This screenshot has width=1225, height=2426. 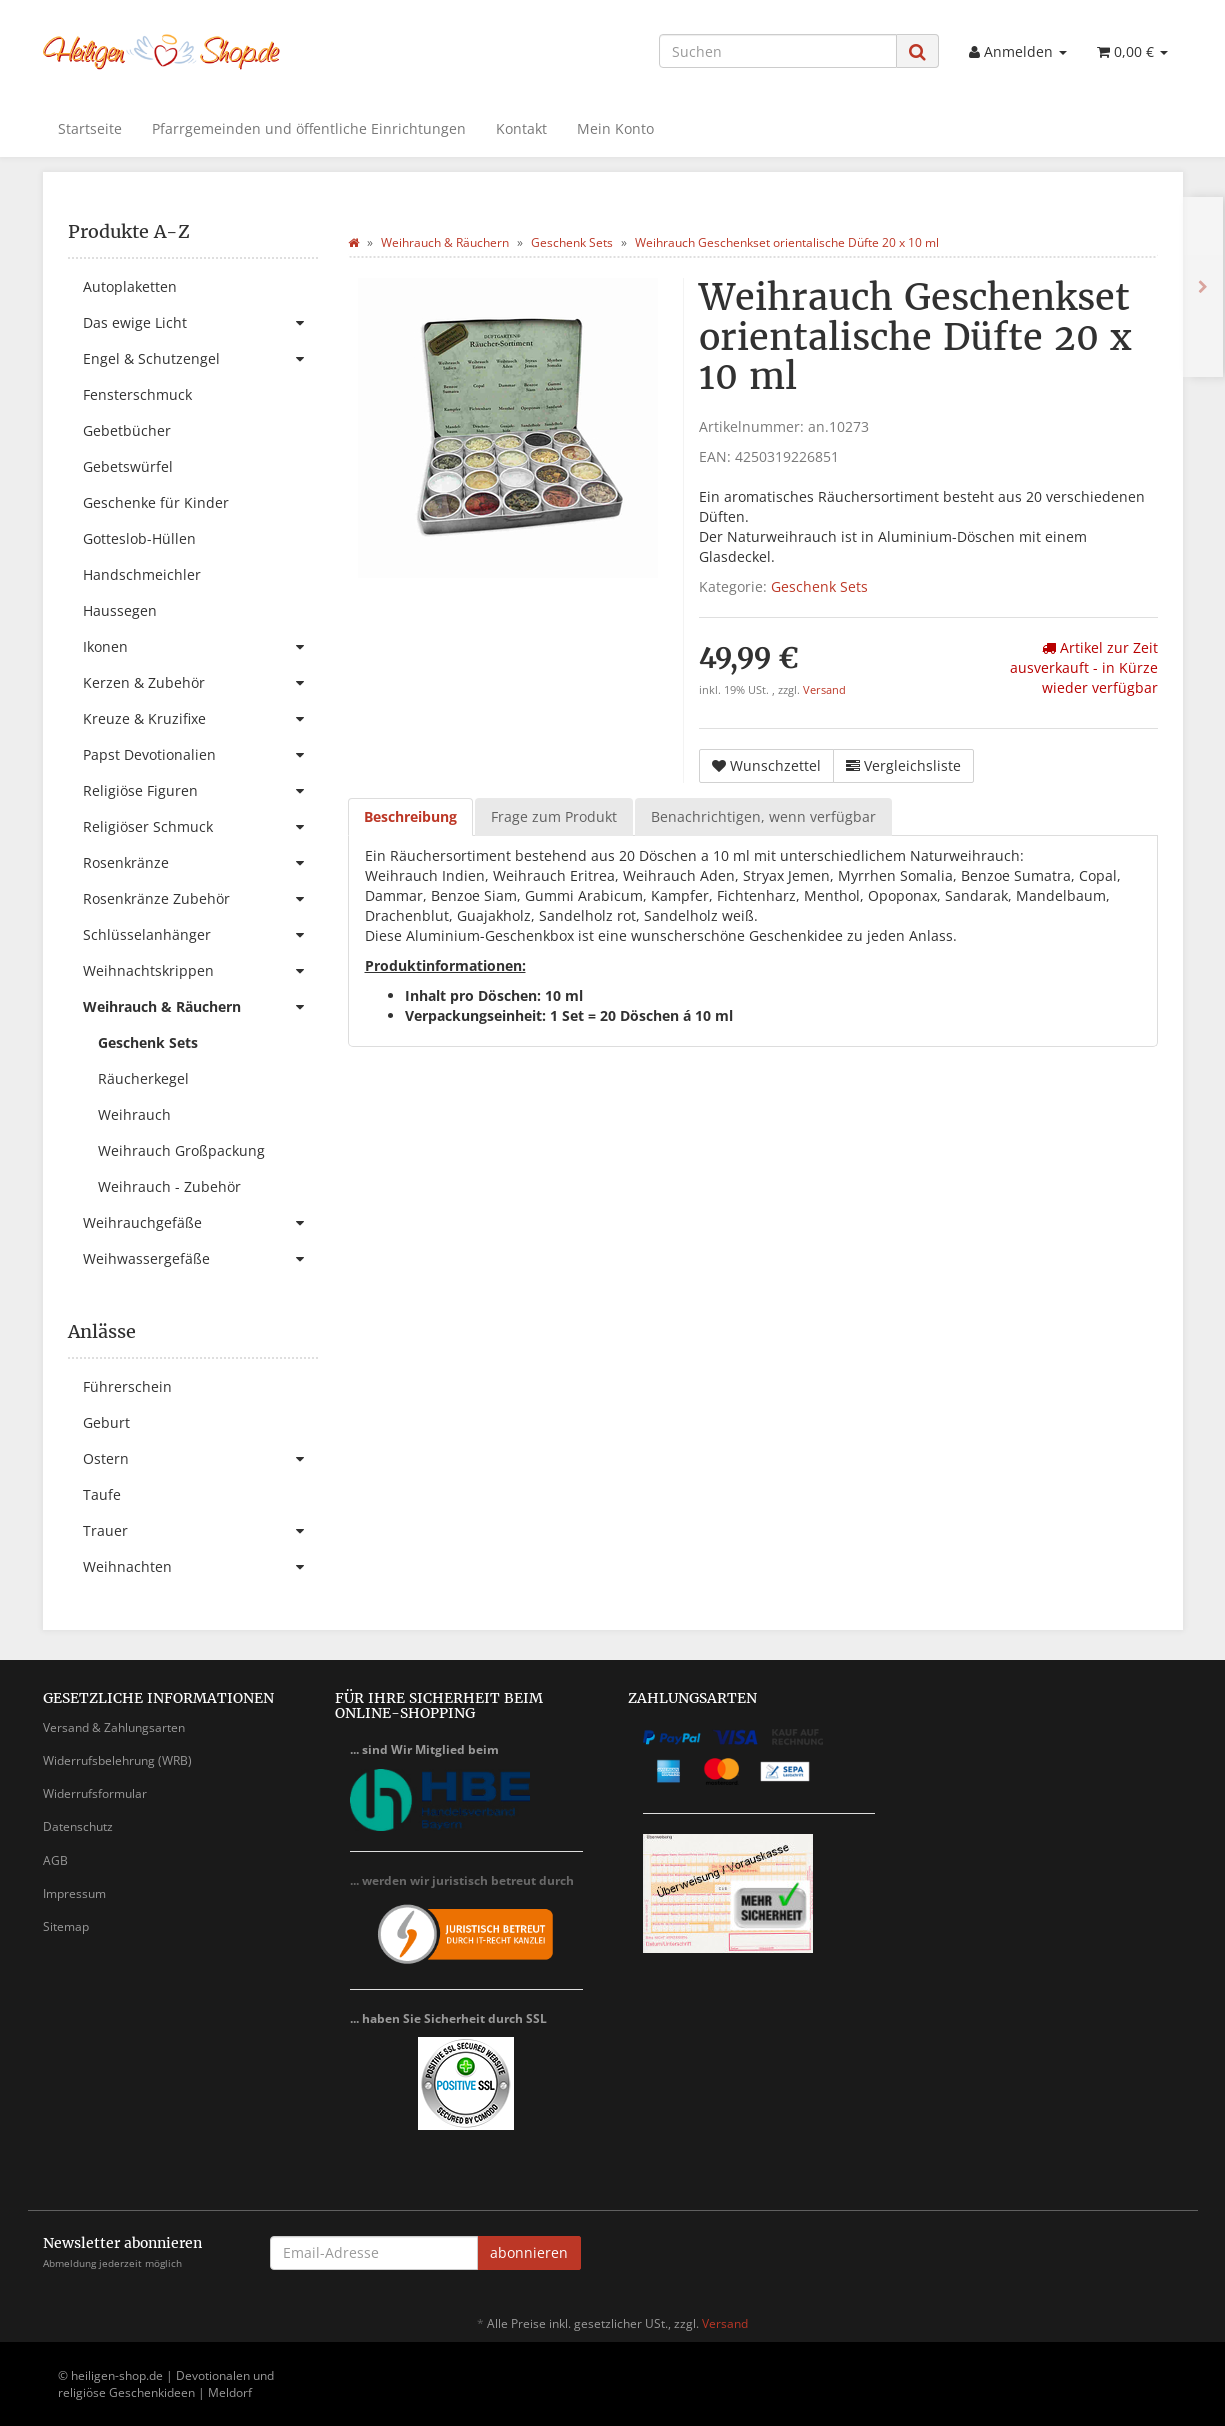 I want to click on Rosenkränze, so click(x=200, y=863).